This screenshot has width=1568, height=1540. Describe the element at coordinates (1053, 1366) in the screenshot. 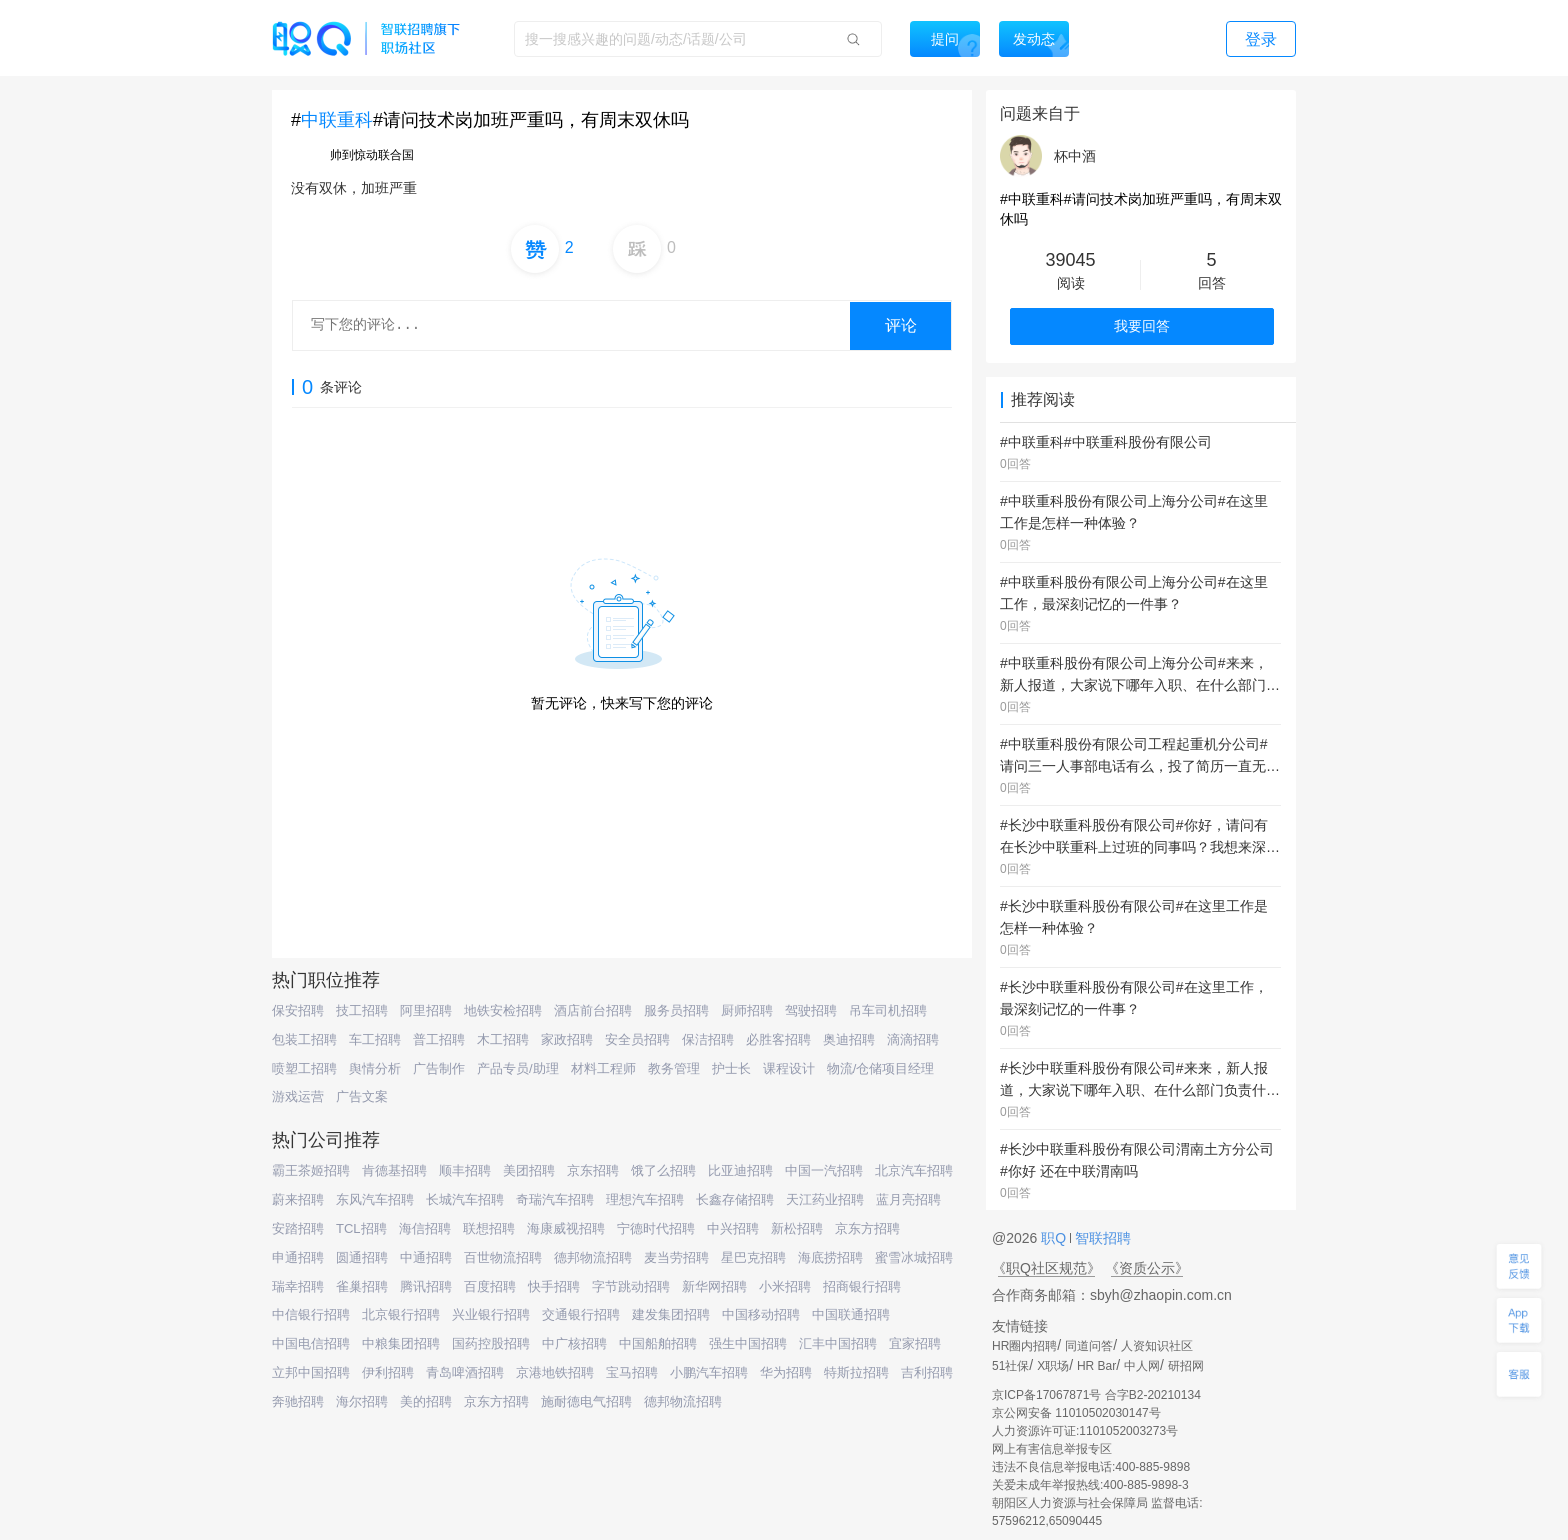

I see `X职场` at that location.